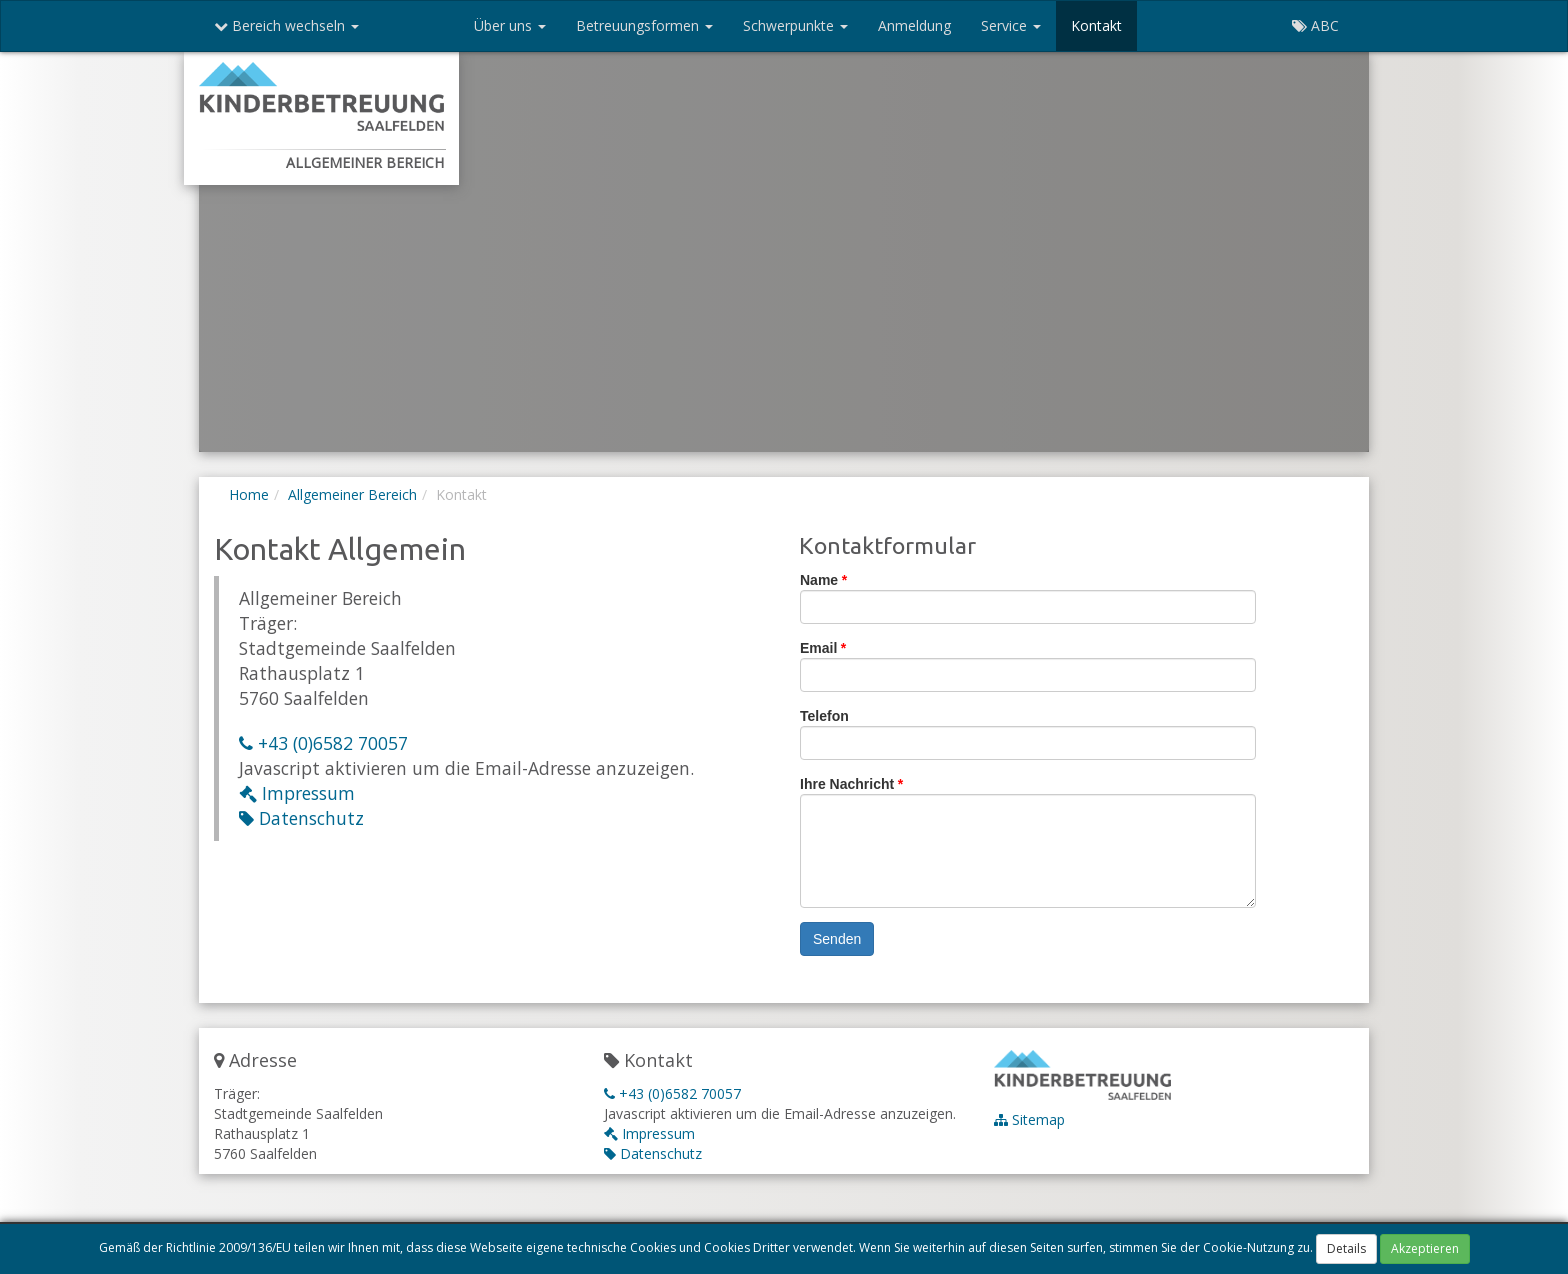 Image resolution: width=1568 pixels, height=1274 pixels. Describe the element at coordinates (914, 25) in the screenshot. I see `Anmeldung` at that location.